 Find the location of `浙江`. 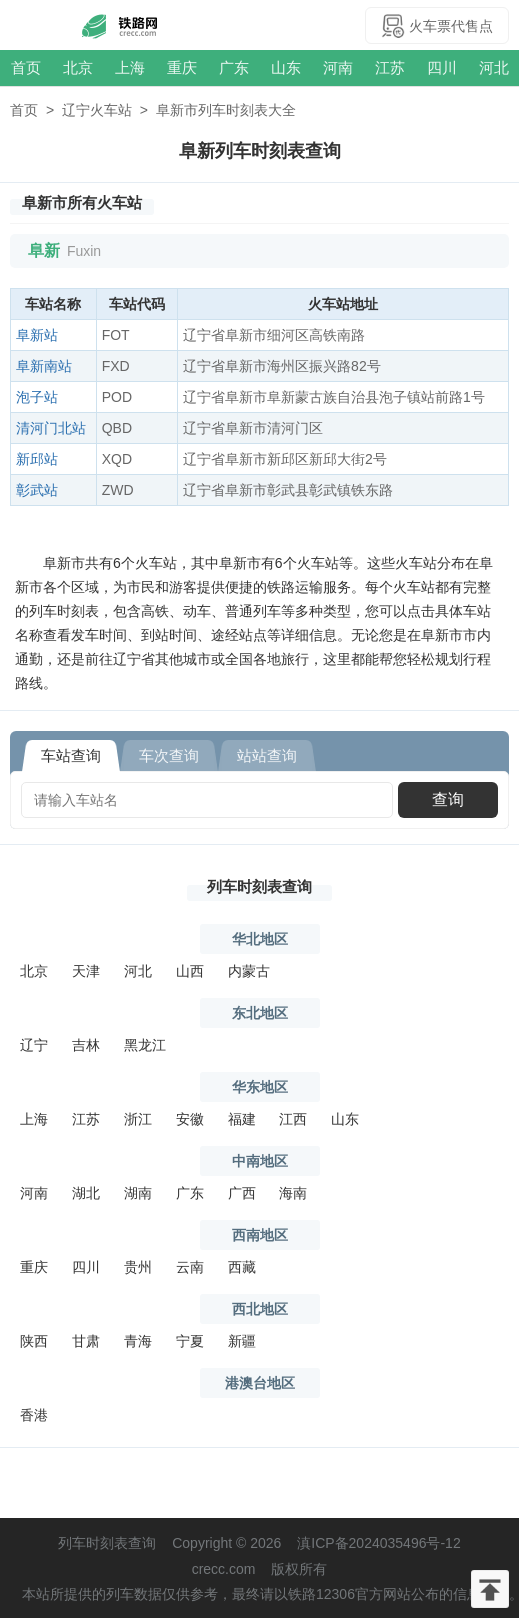

浙江 is located at coordinates (138, 1119).